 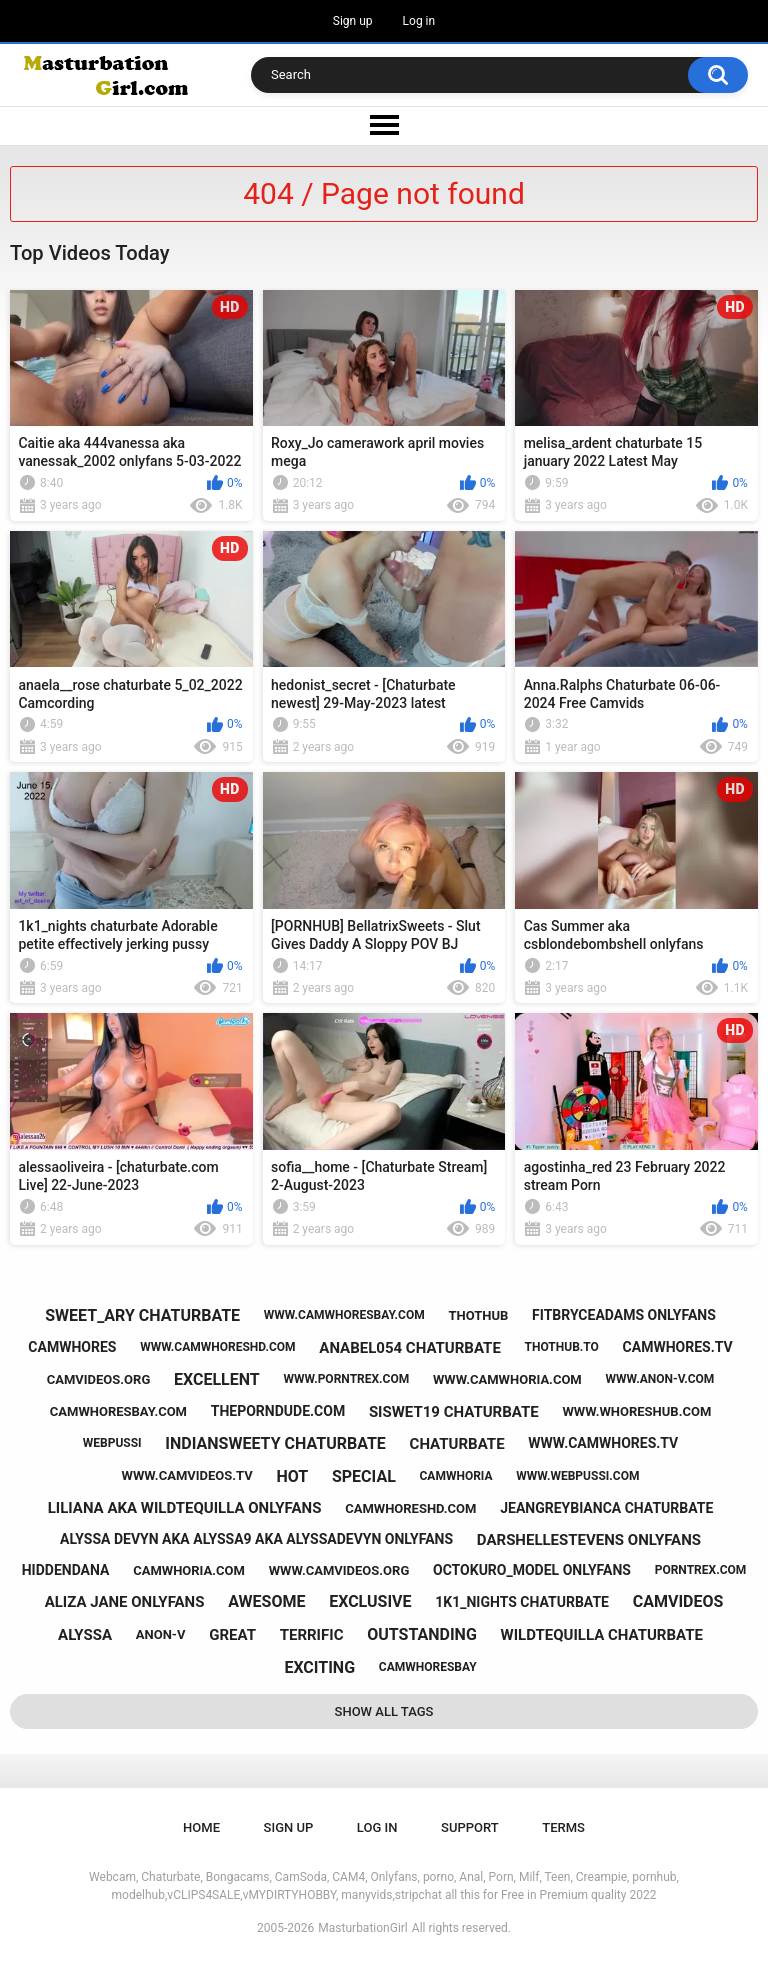 What do you see at coordinates (678, 1347) in the screenshot?
I see `camwhores.tv` at bounding box center [678, 1347].